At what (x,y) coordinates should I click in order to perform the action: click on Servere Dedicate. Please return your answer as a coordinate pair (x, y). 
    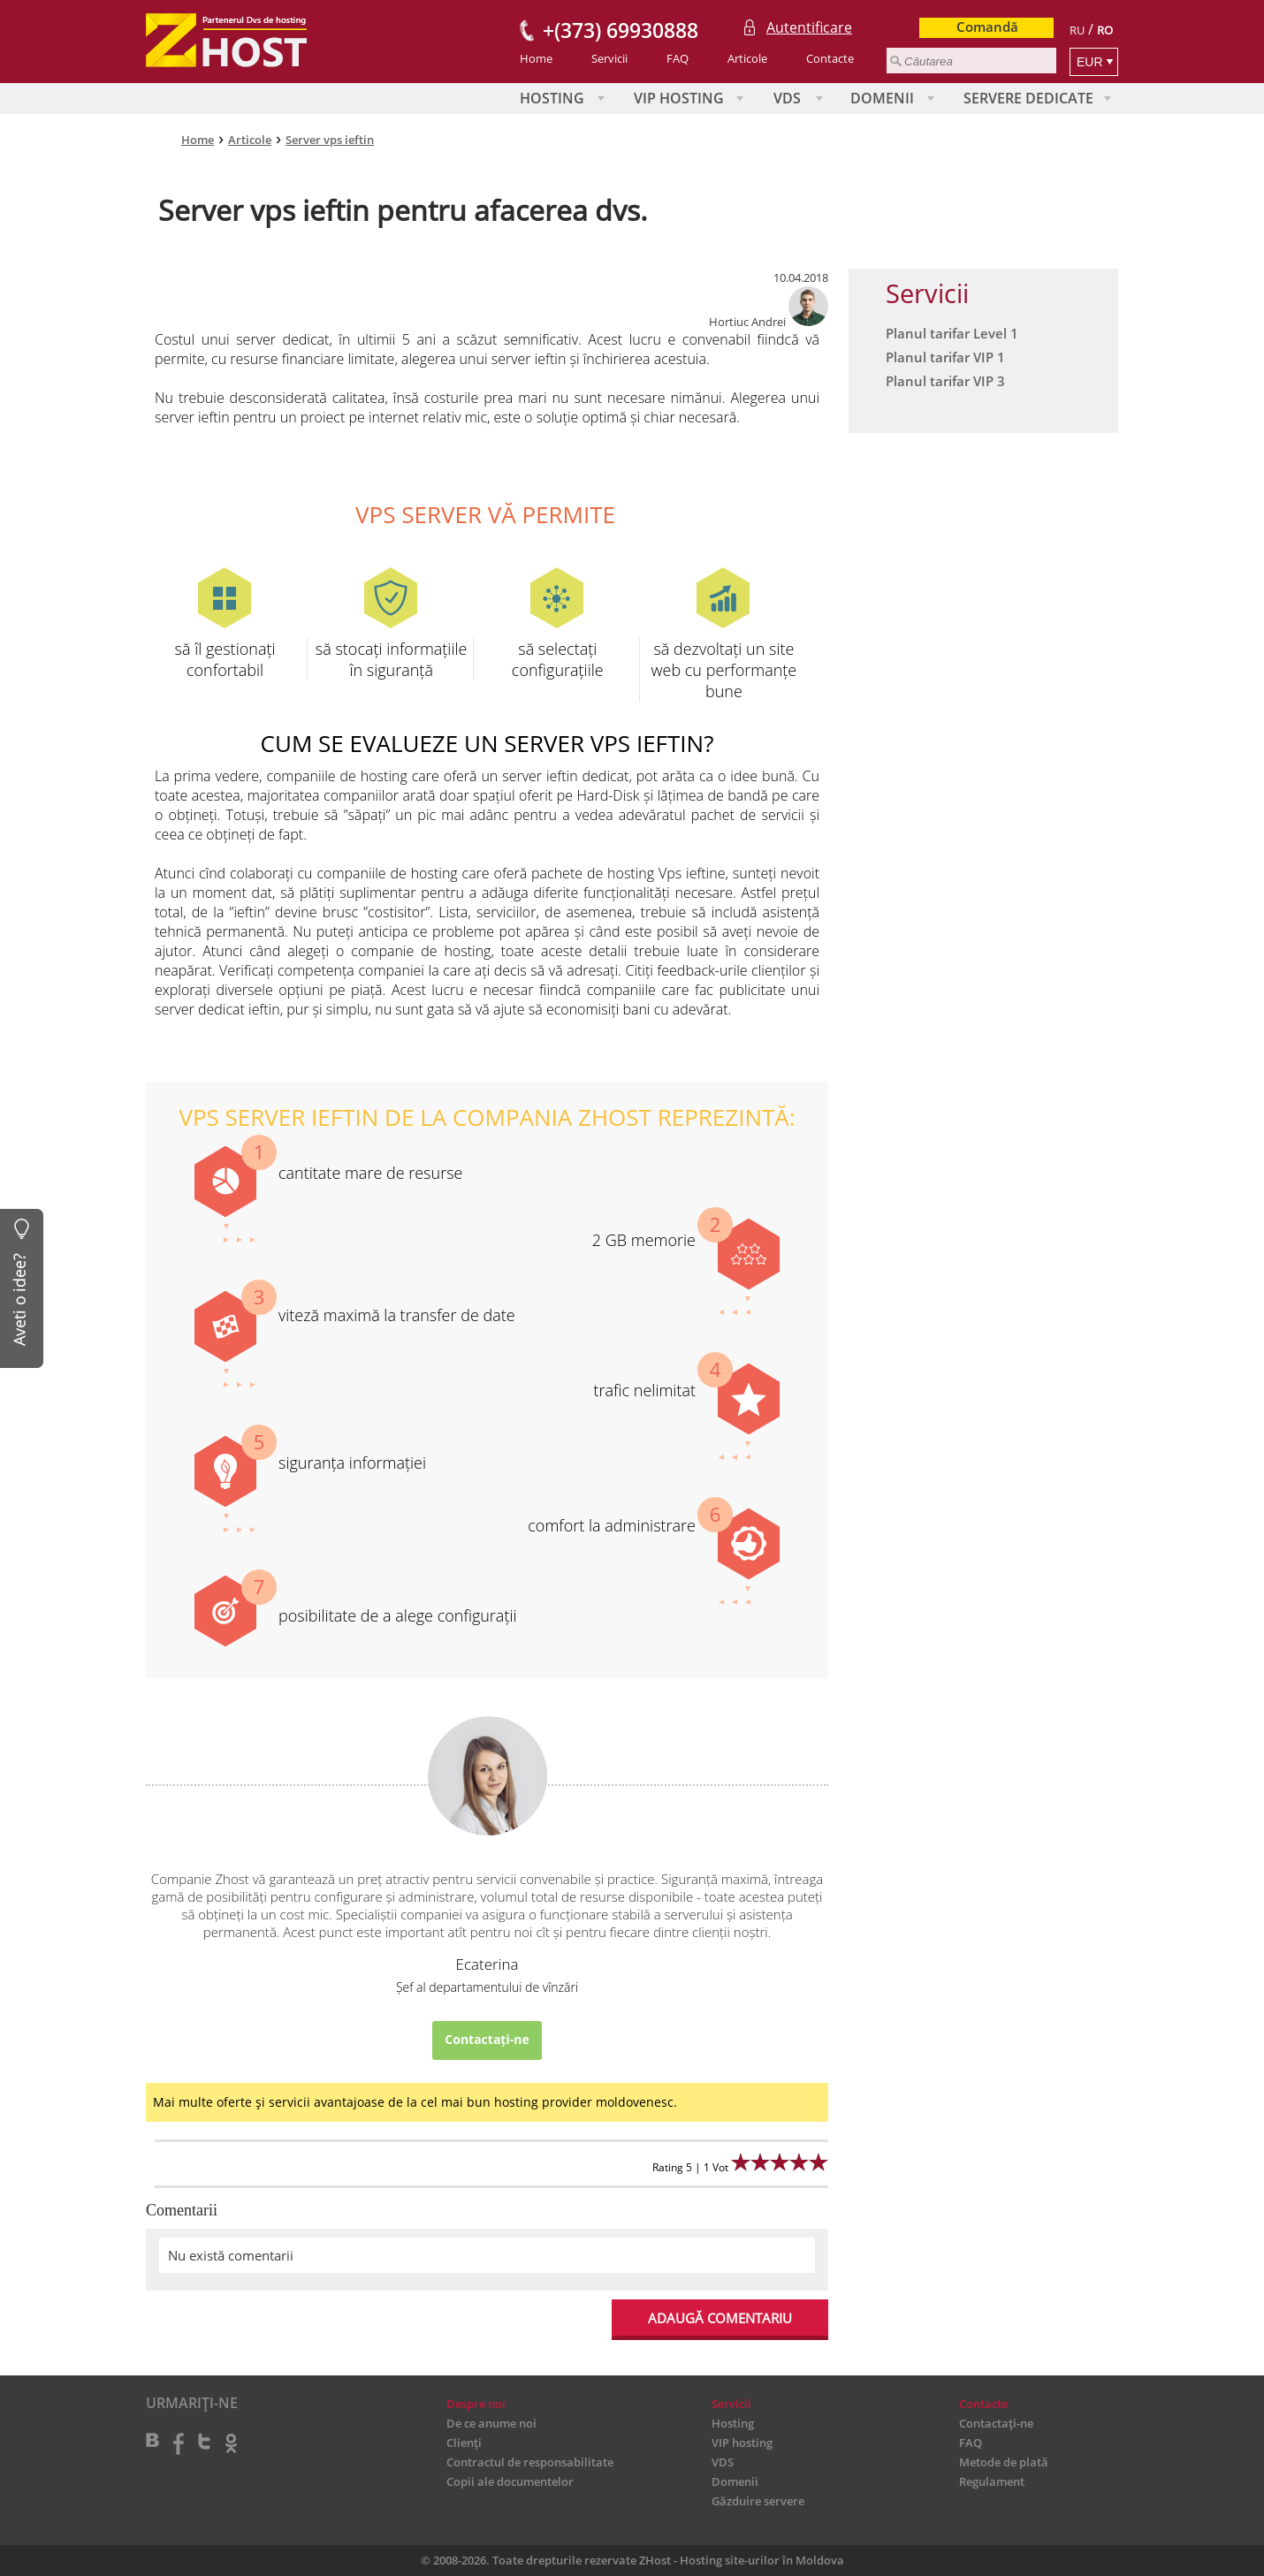
    Looking at the image, I should click on (1028, 98).